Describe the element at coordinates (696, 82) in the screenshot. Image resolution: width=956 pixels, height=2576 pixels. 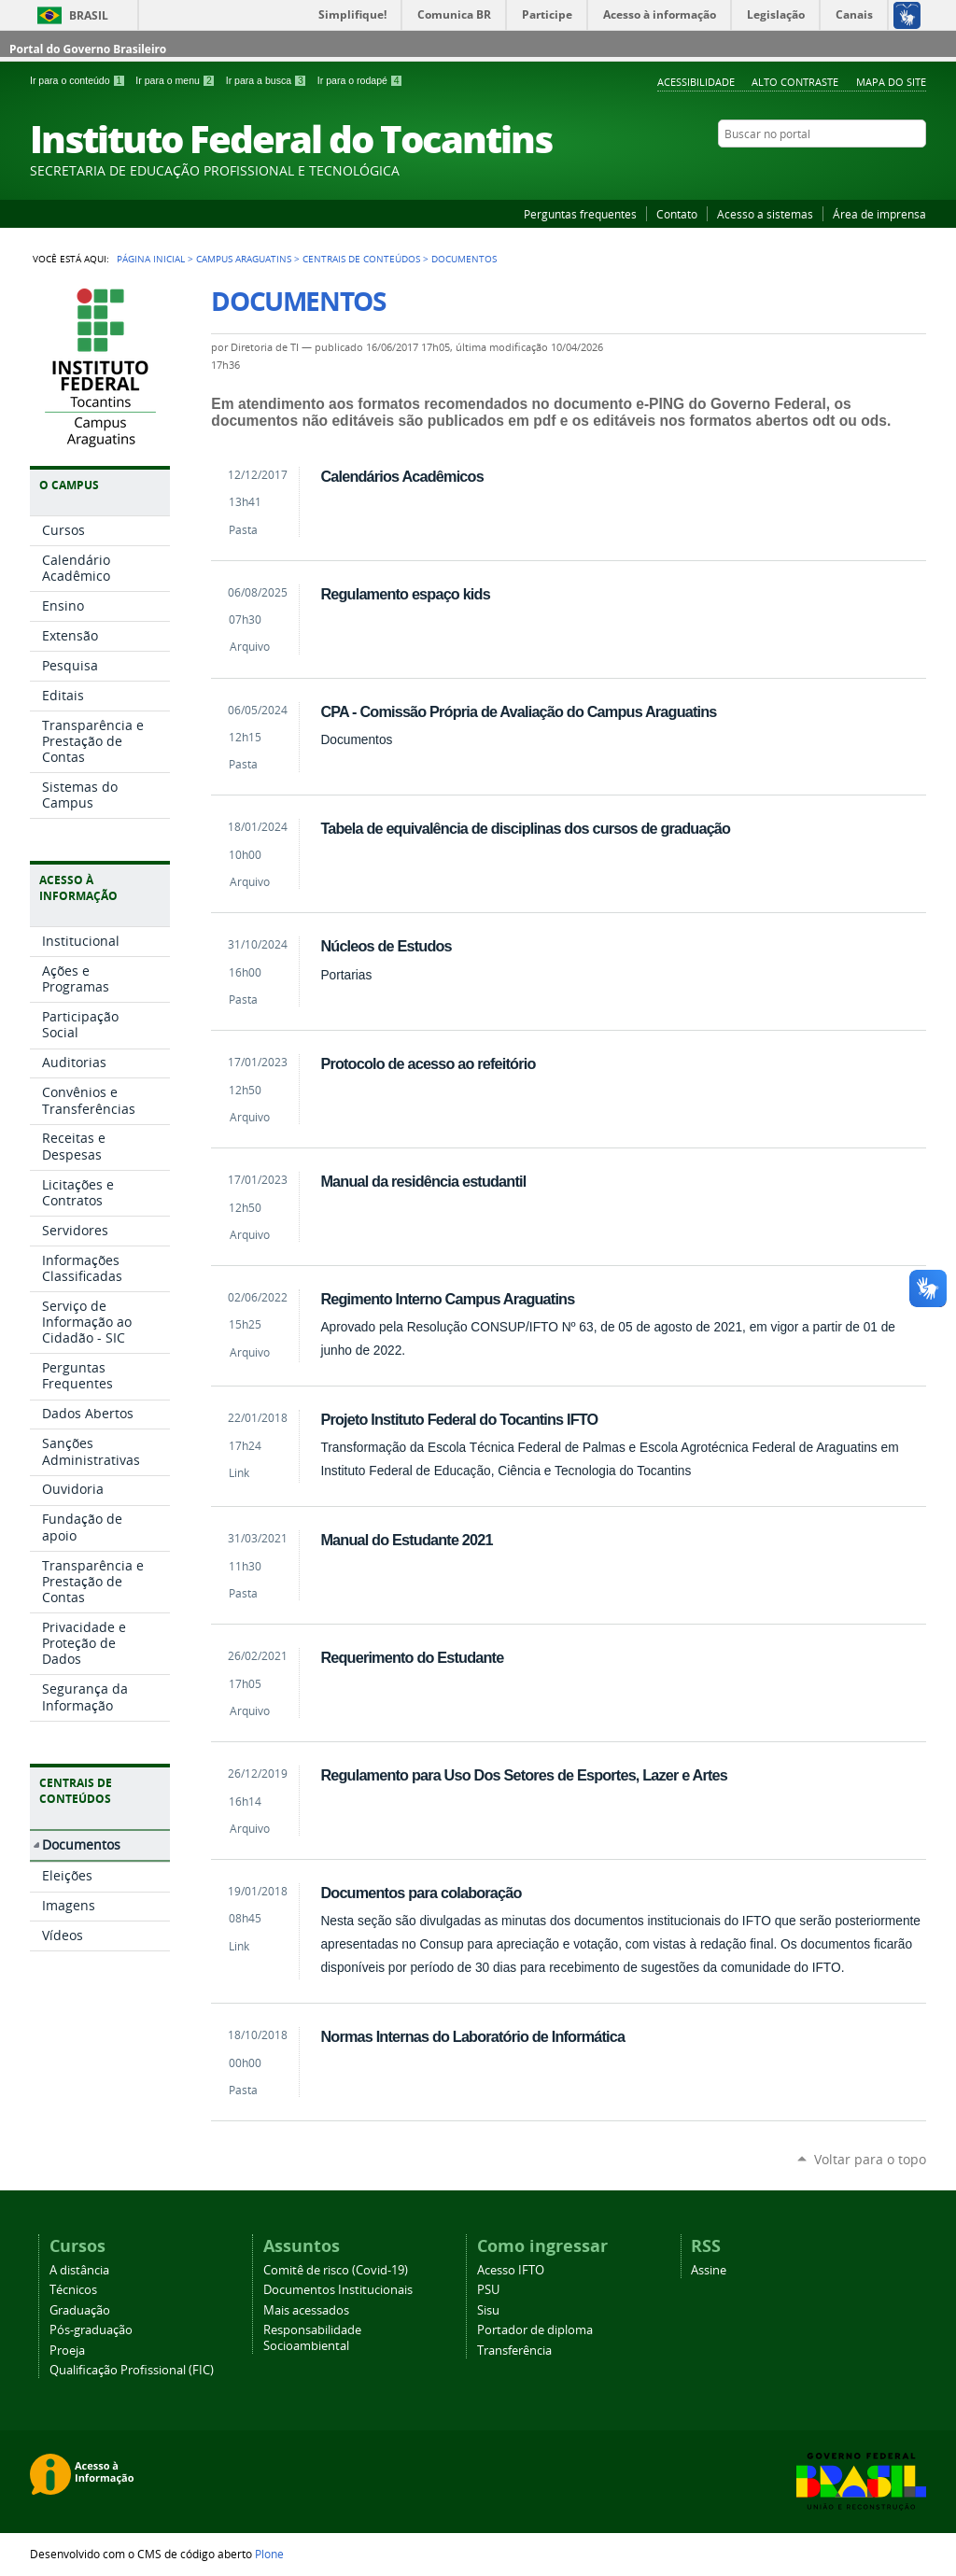
I see `Acessibilidade` at that location.